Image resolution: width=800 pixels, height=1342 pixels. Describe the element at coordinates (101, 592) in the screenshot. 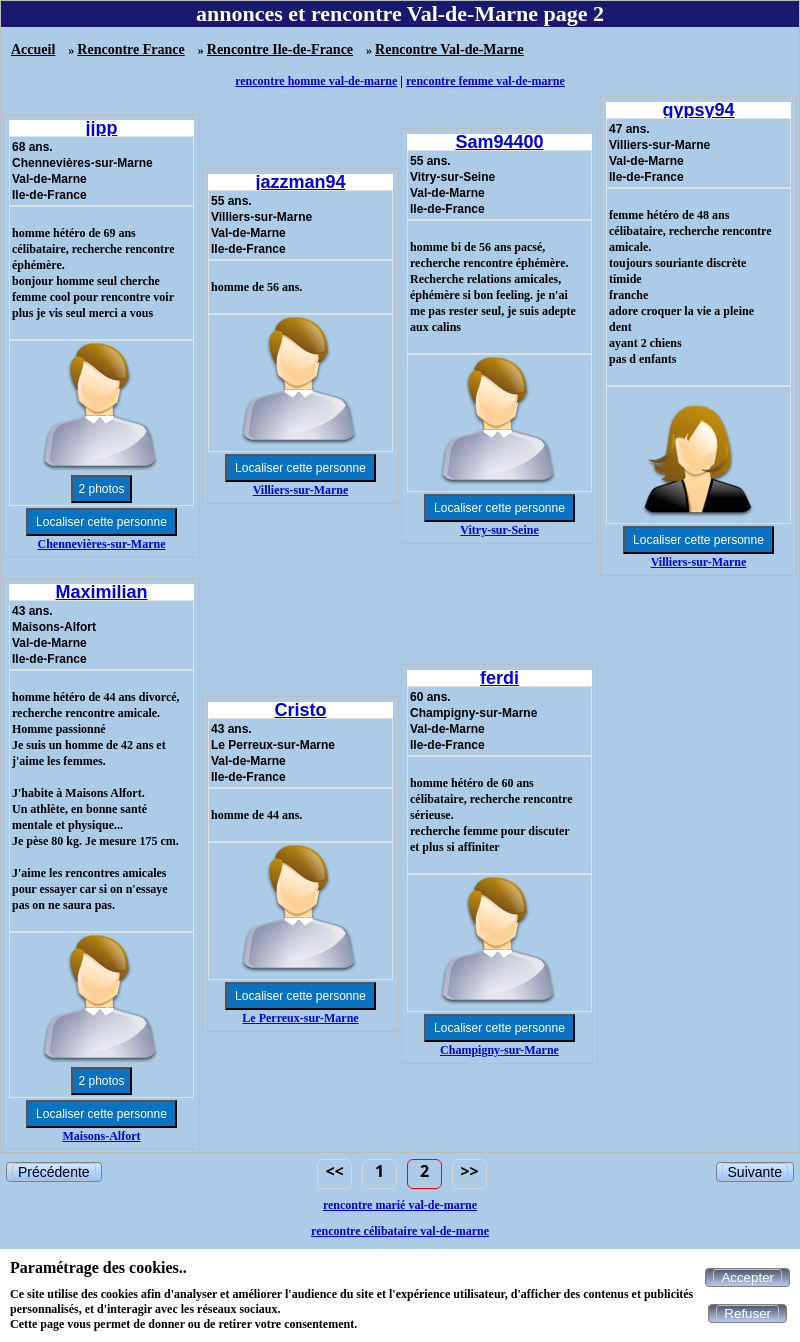

I see `Maximilian` at that location.